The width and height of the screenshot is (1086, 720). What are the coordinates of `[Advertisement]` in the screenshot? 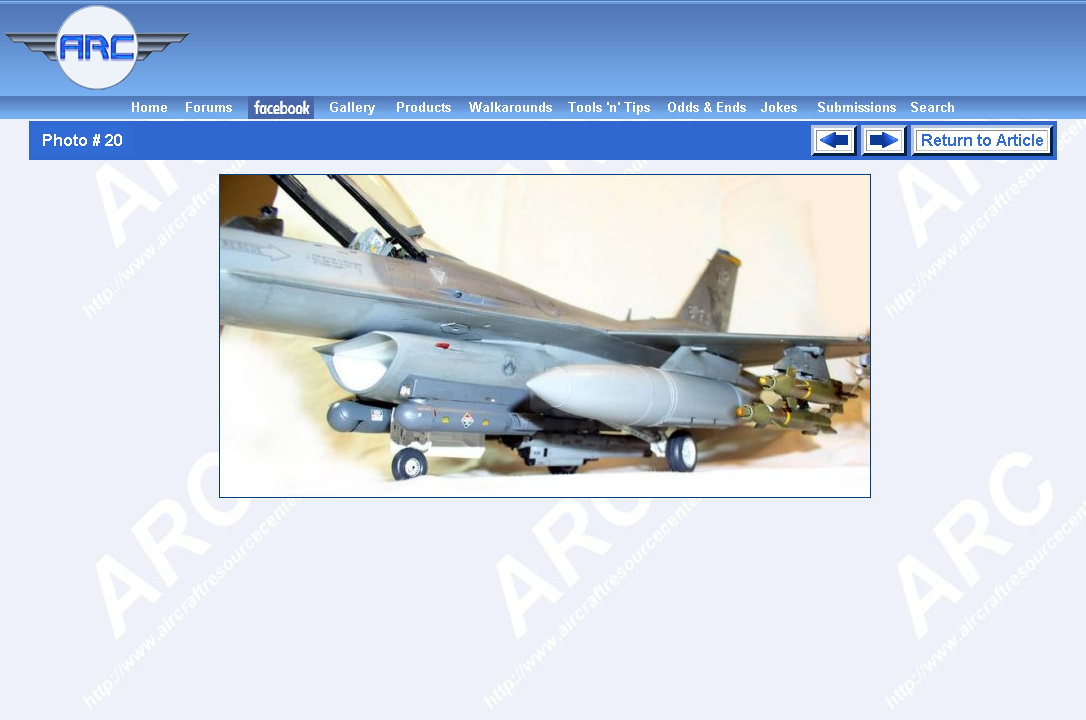 It's located at (641, 48).